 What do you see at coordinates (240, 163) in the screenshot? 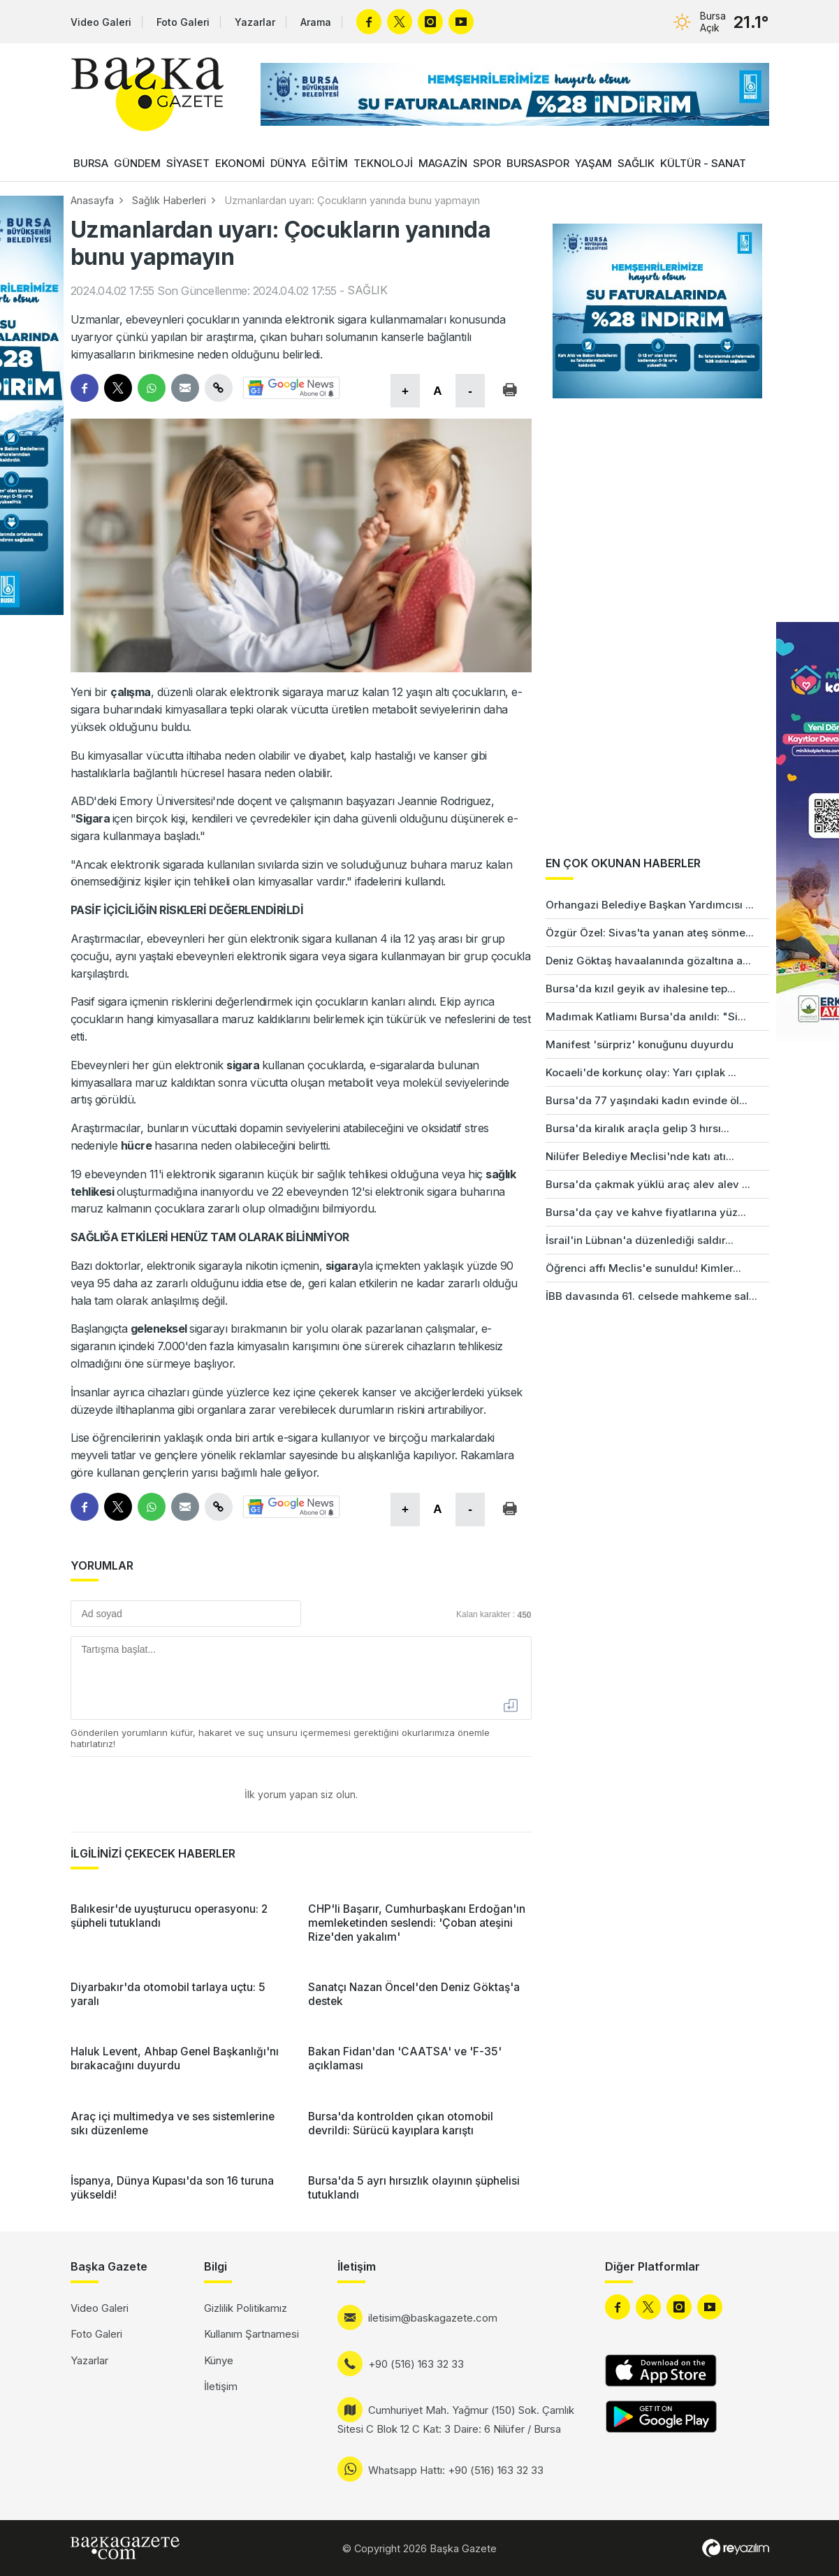
I see `EKONOMİ` at bounding box center [240, 163].